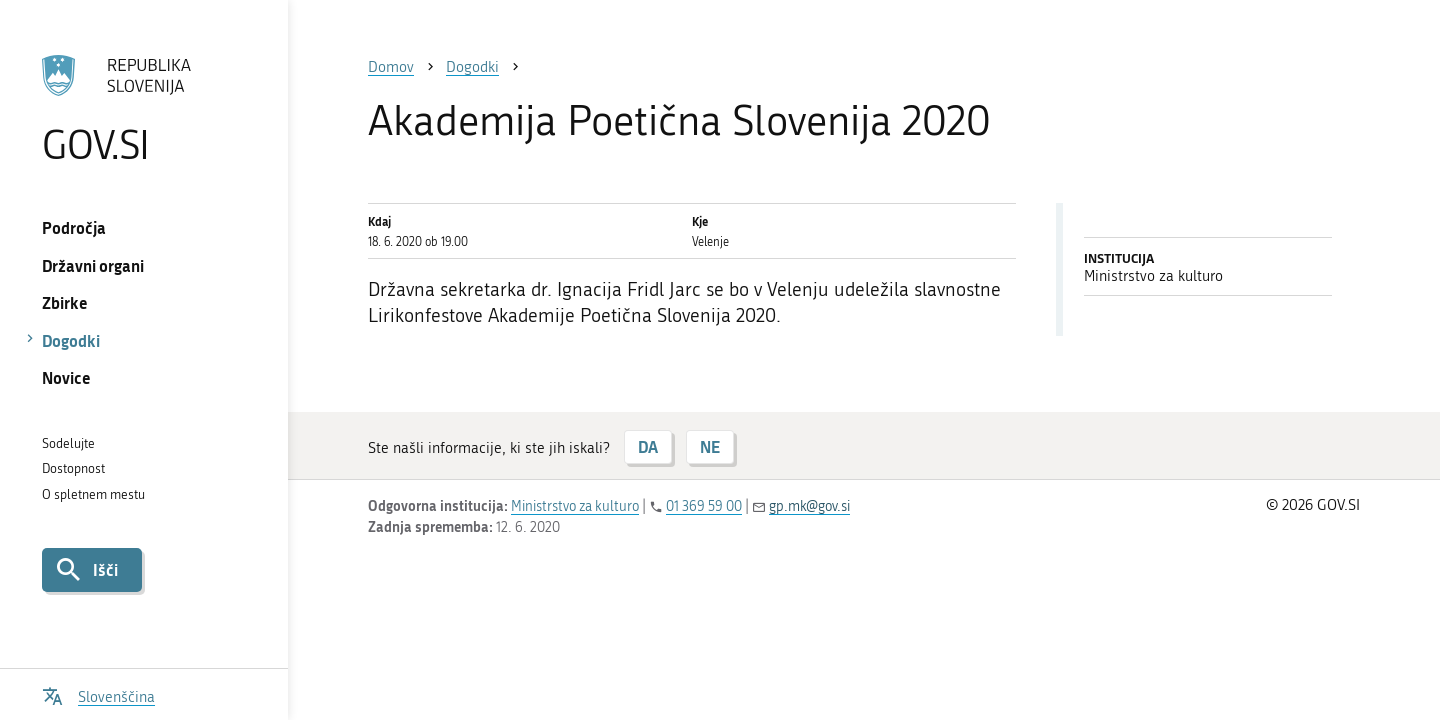 The image size is (1440, 720). What do you see at coordinates (93, 265) in the screenshot?
I see `Državni organi` at bounding box center [93, 265].